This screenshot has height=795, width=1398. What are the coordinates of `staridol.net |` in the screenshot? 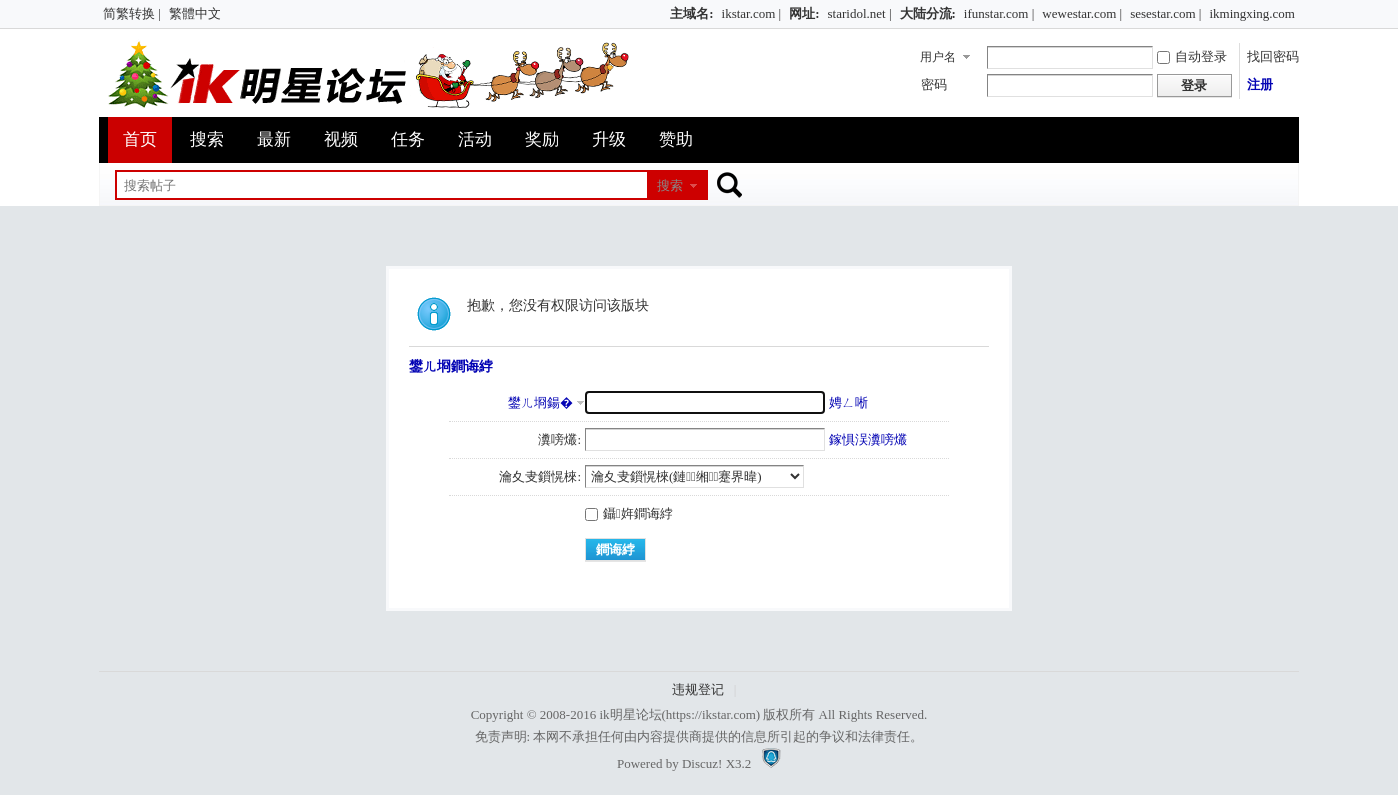 It's located at (860, 13).